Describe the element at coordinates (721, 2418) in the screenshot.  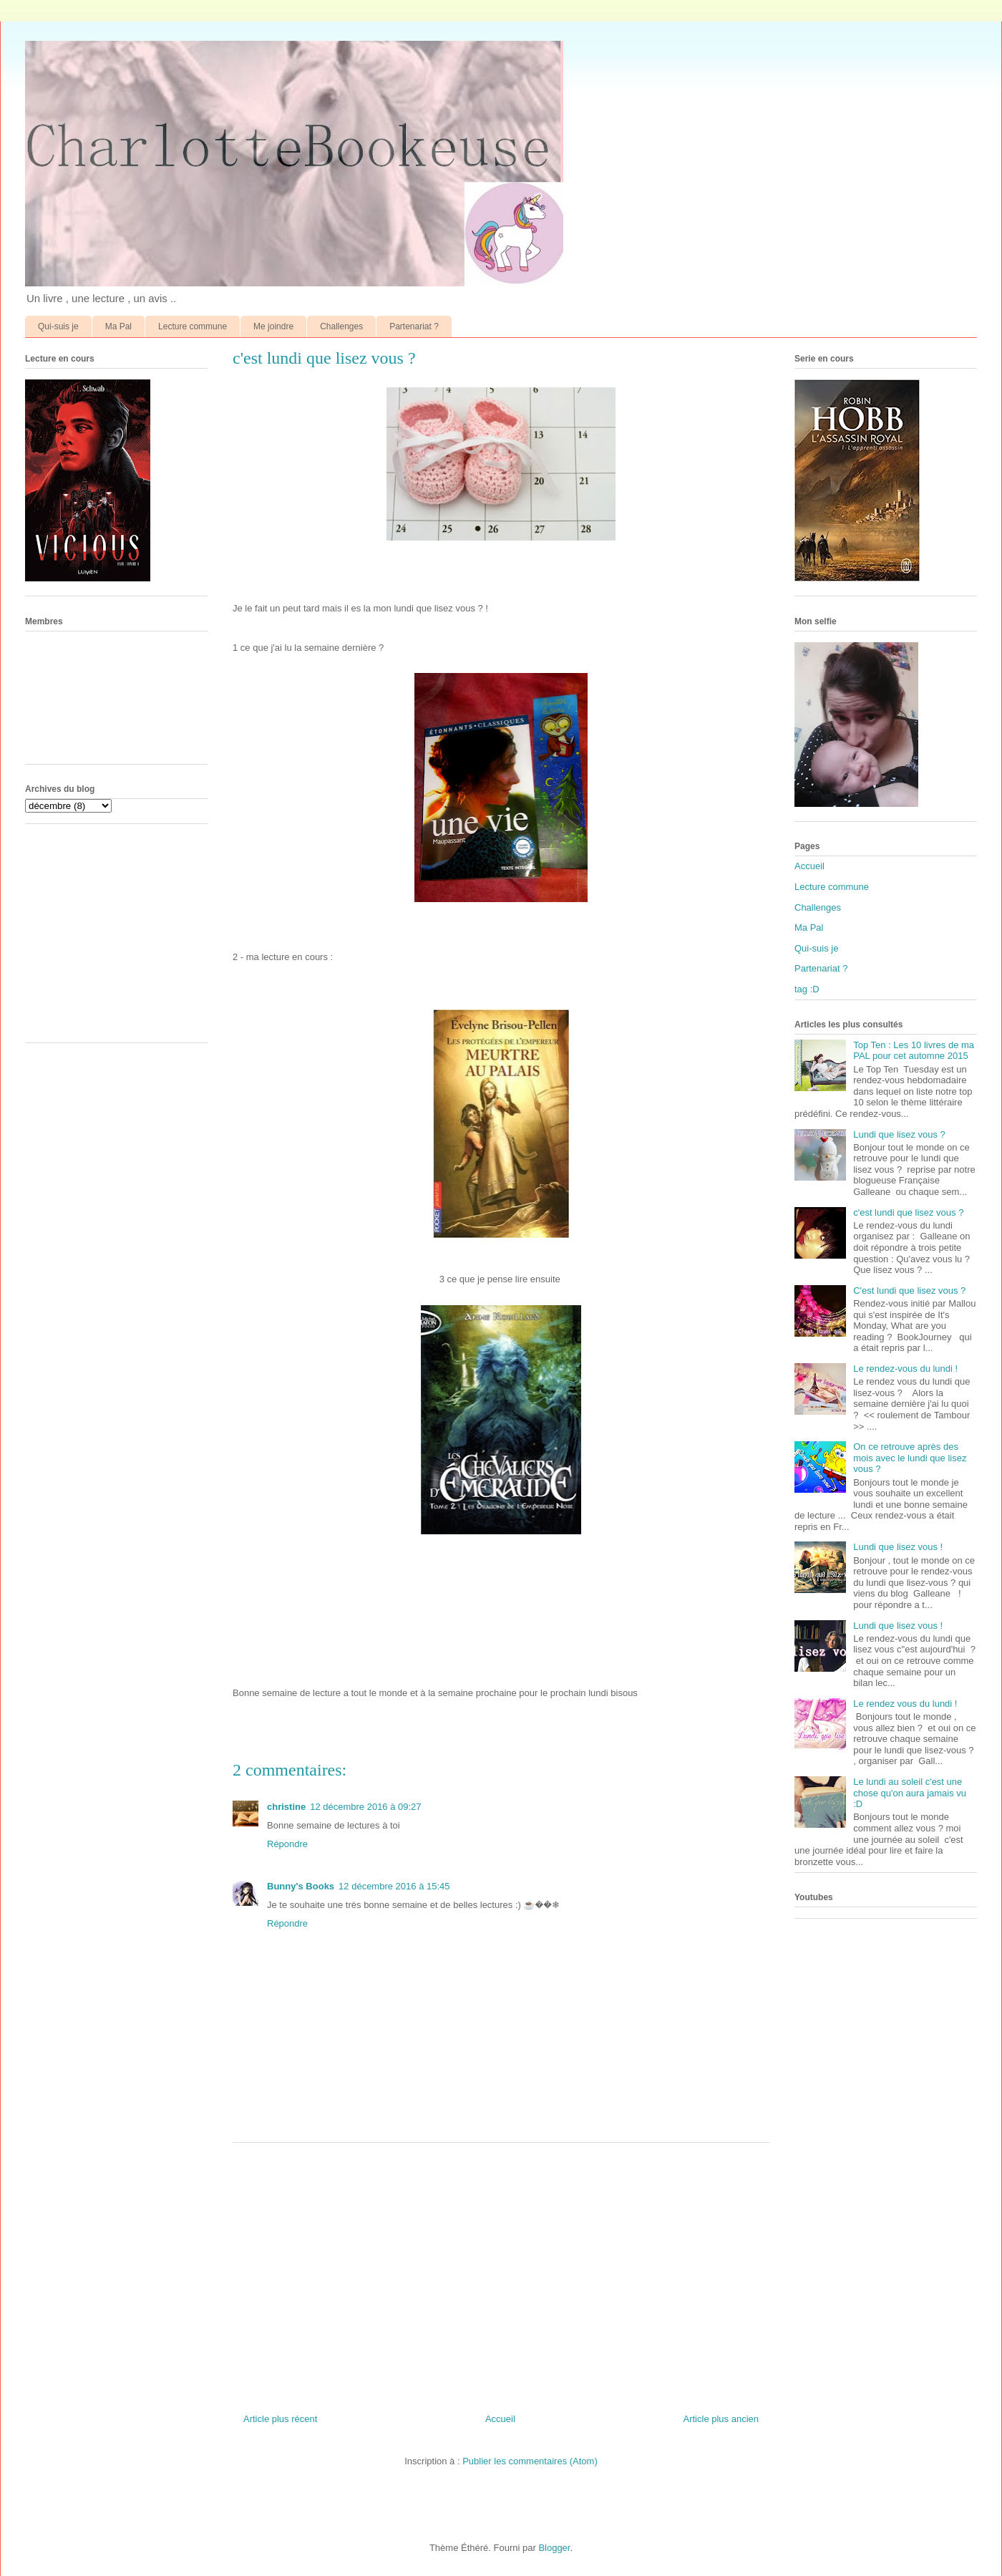
I see `Article plus ancien` at that location.